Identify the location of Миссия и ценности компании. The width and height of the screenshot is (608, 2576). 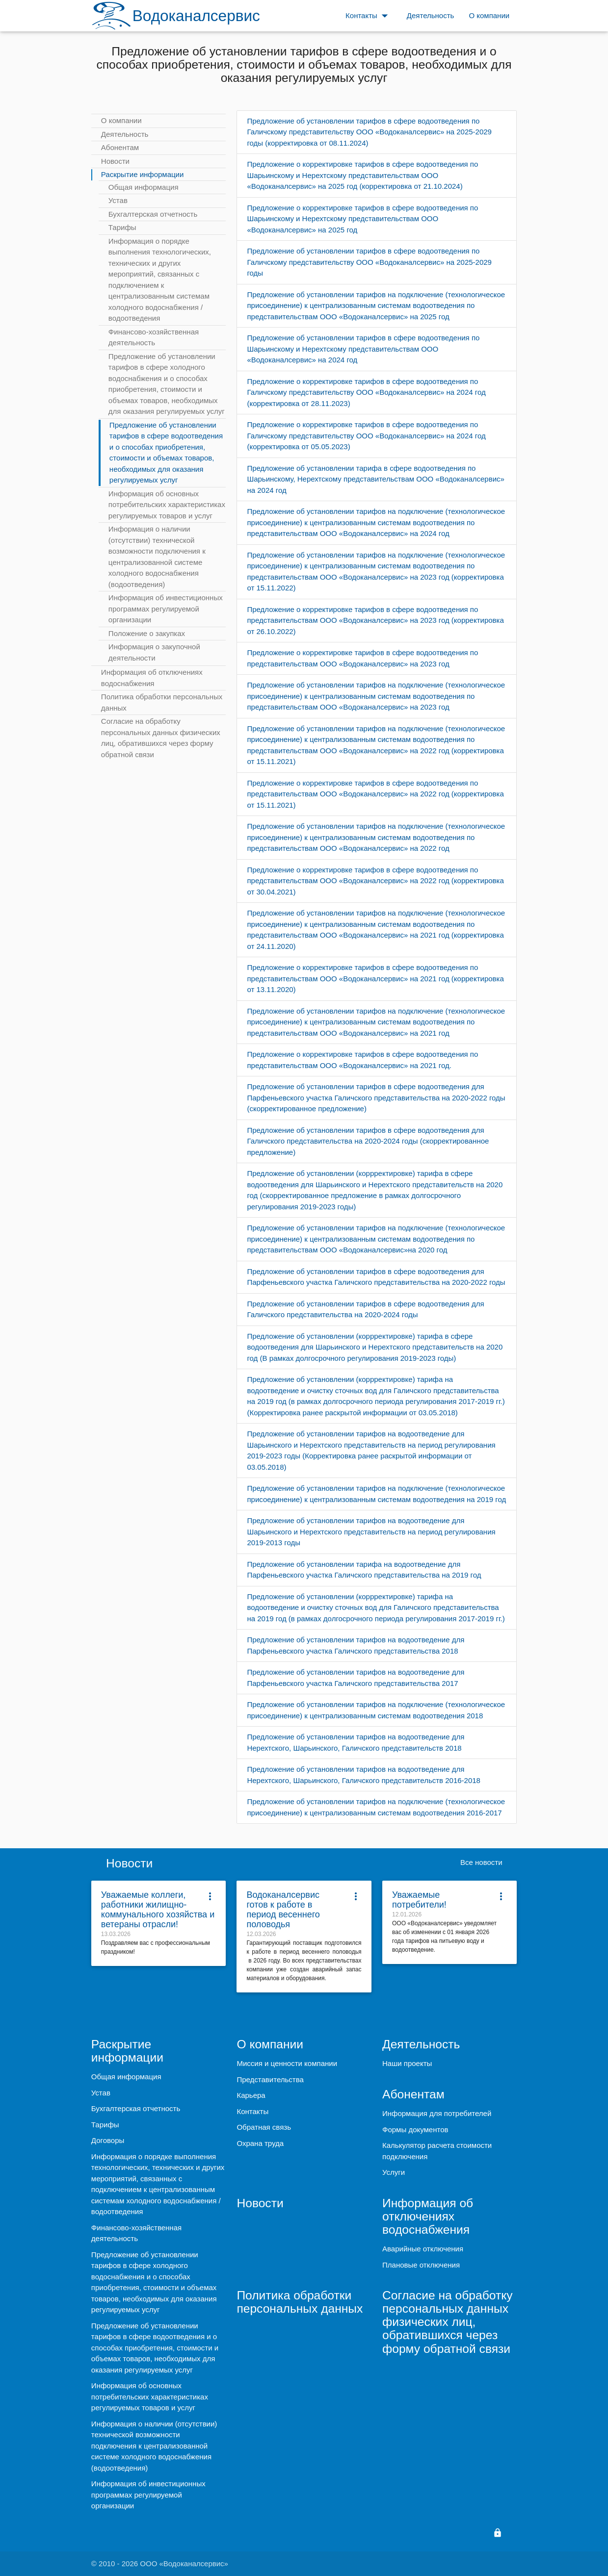
(287, 2063).